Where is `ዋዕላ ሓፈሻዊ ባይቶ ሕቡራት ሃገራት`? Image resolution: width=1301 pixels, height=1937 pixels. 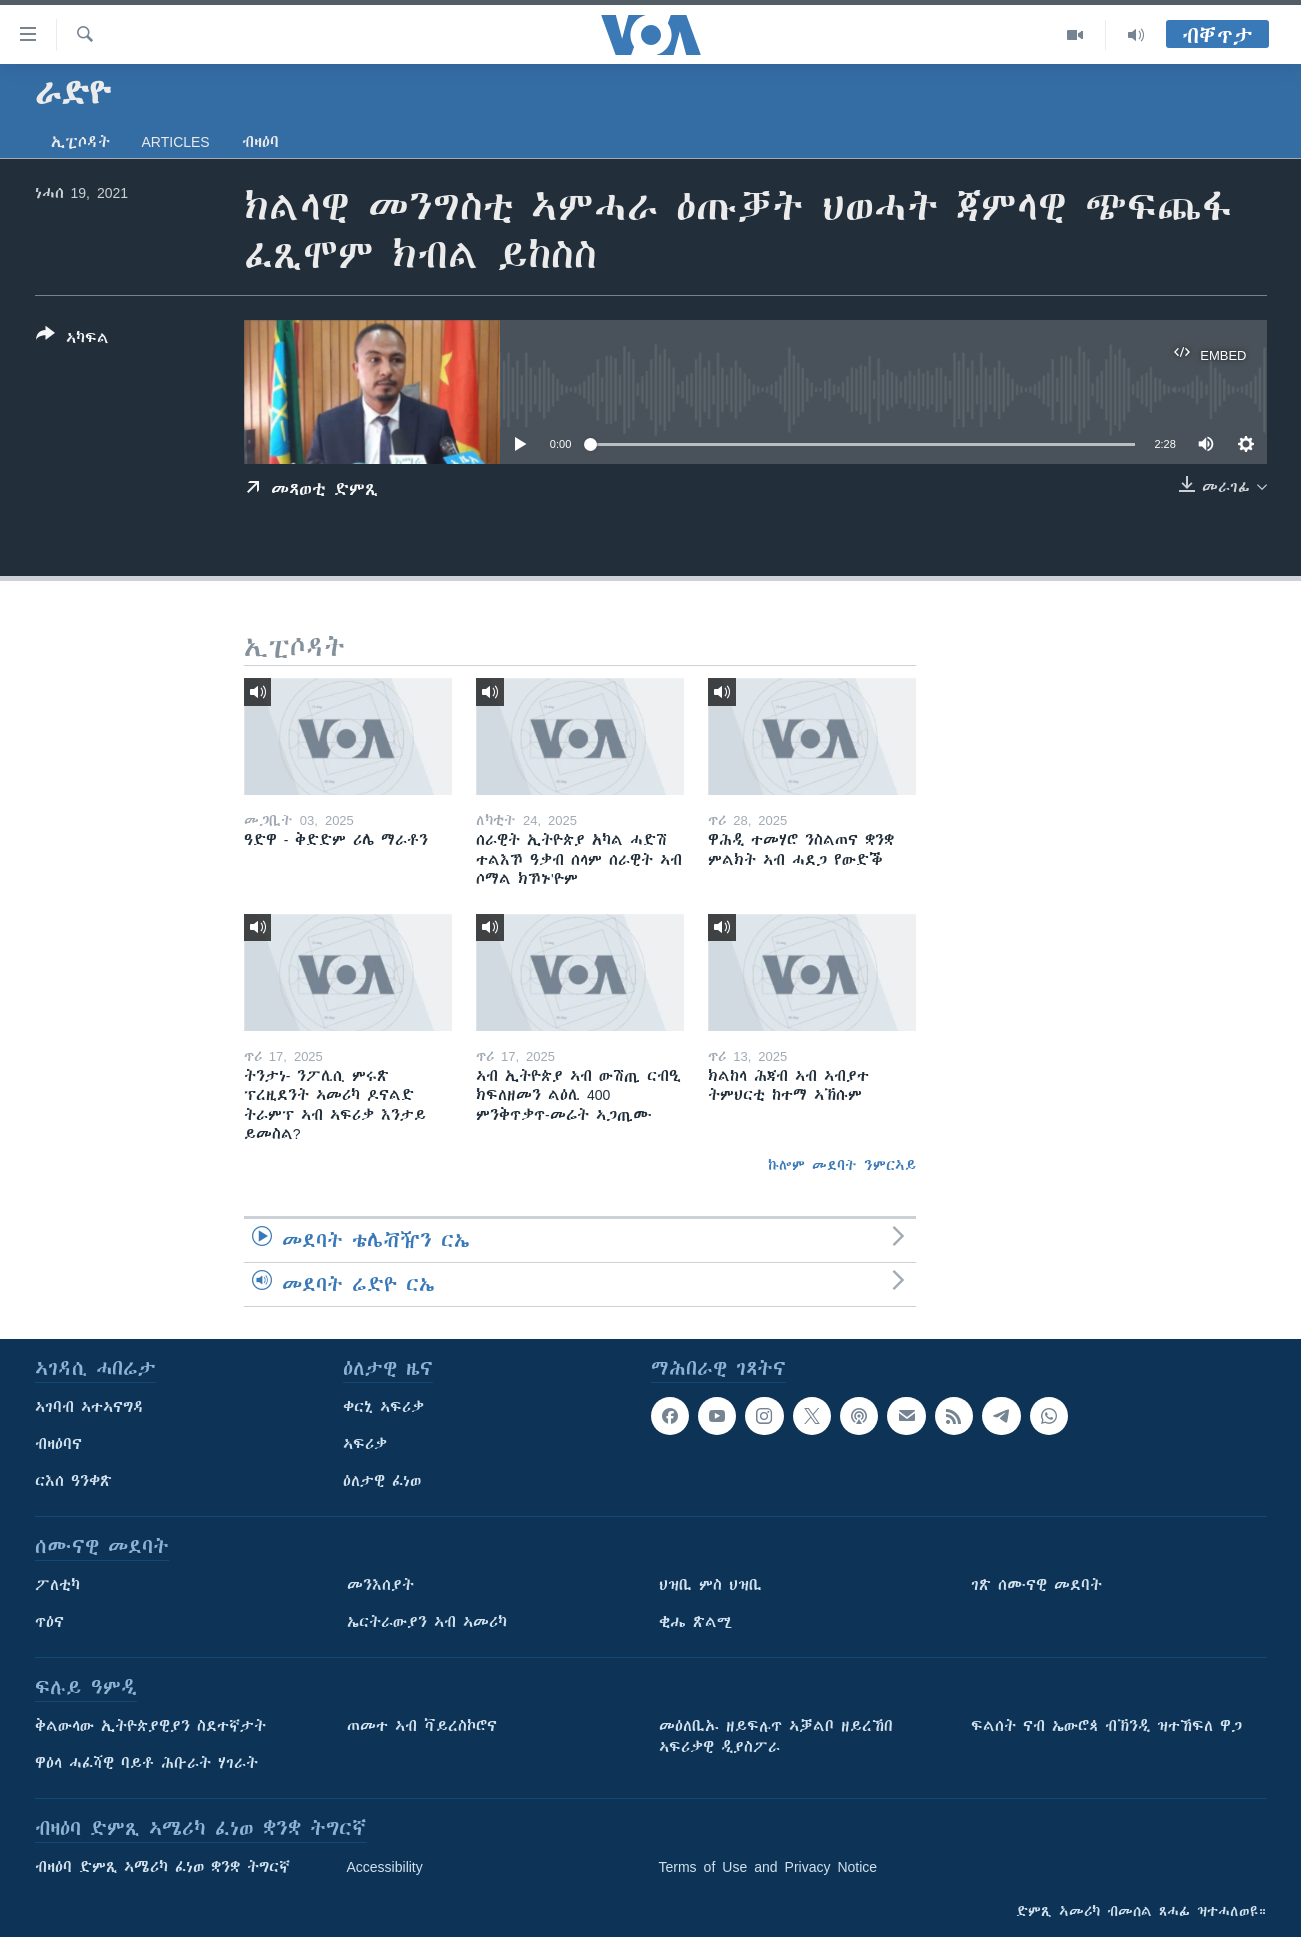
ዋዕላ ሓፈሻዊ ባይቶ ሕቡራት ሃገራት is located at coordinates (146, 1763).